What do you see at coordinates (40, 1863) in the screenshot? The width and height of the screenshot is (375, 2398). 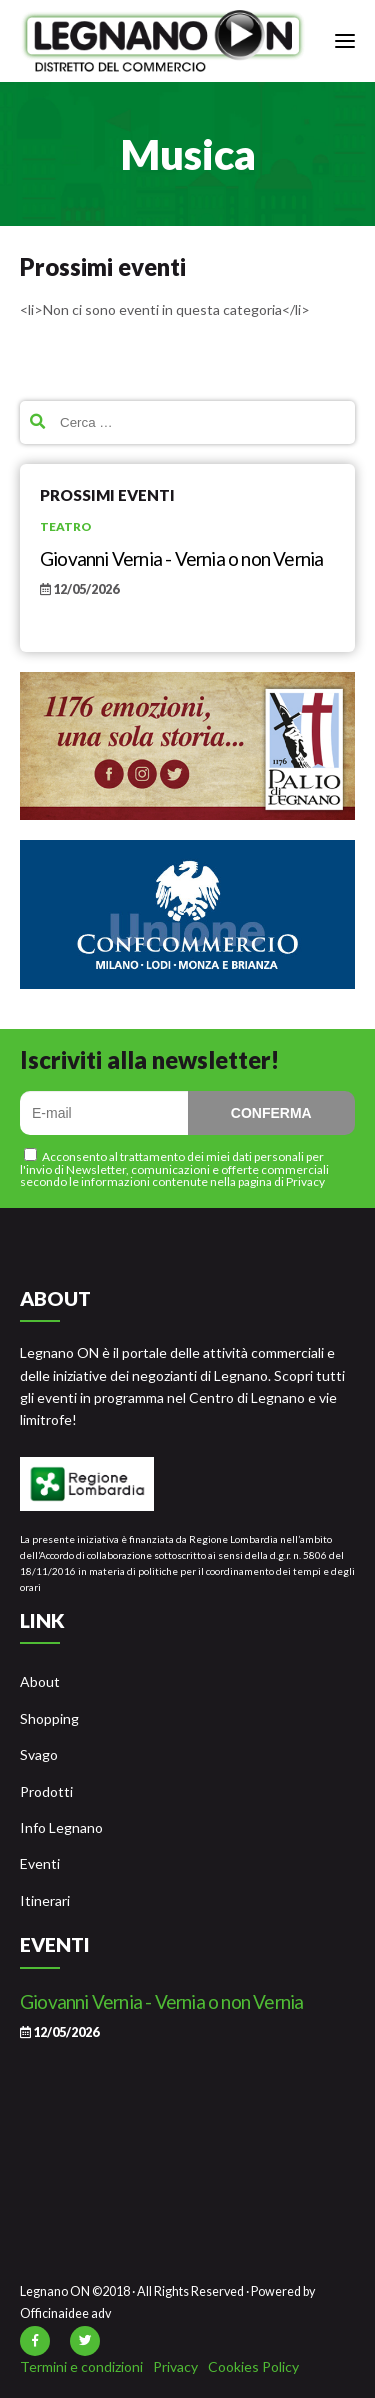 I see `Eventi` at bounding box center [40, 1863].